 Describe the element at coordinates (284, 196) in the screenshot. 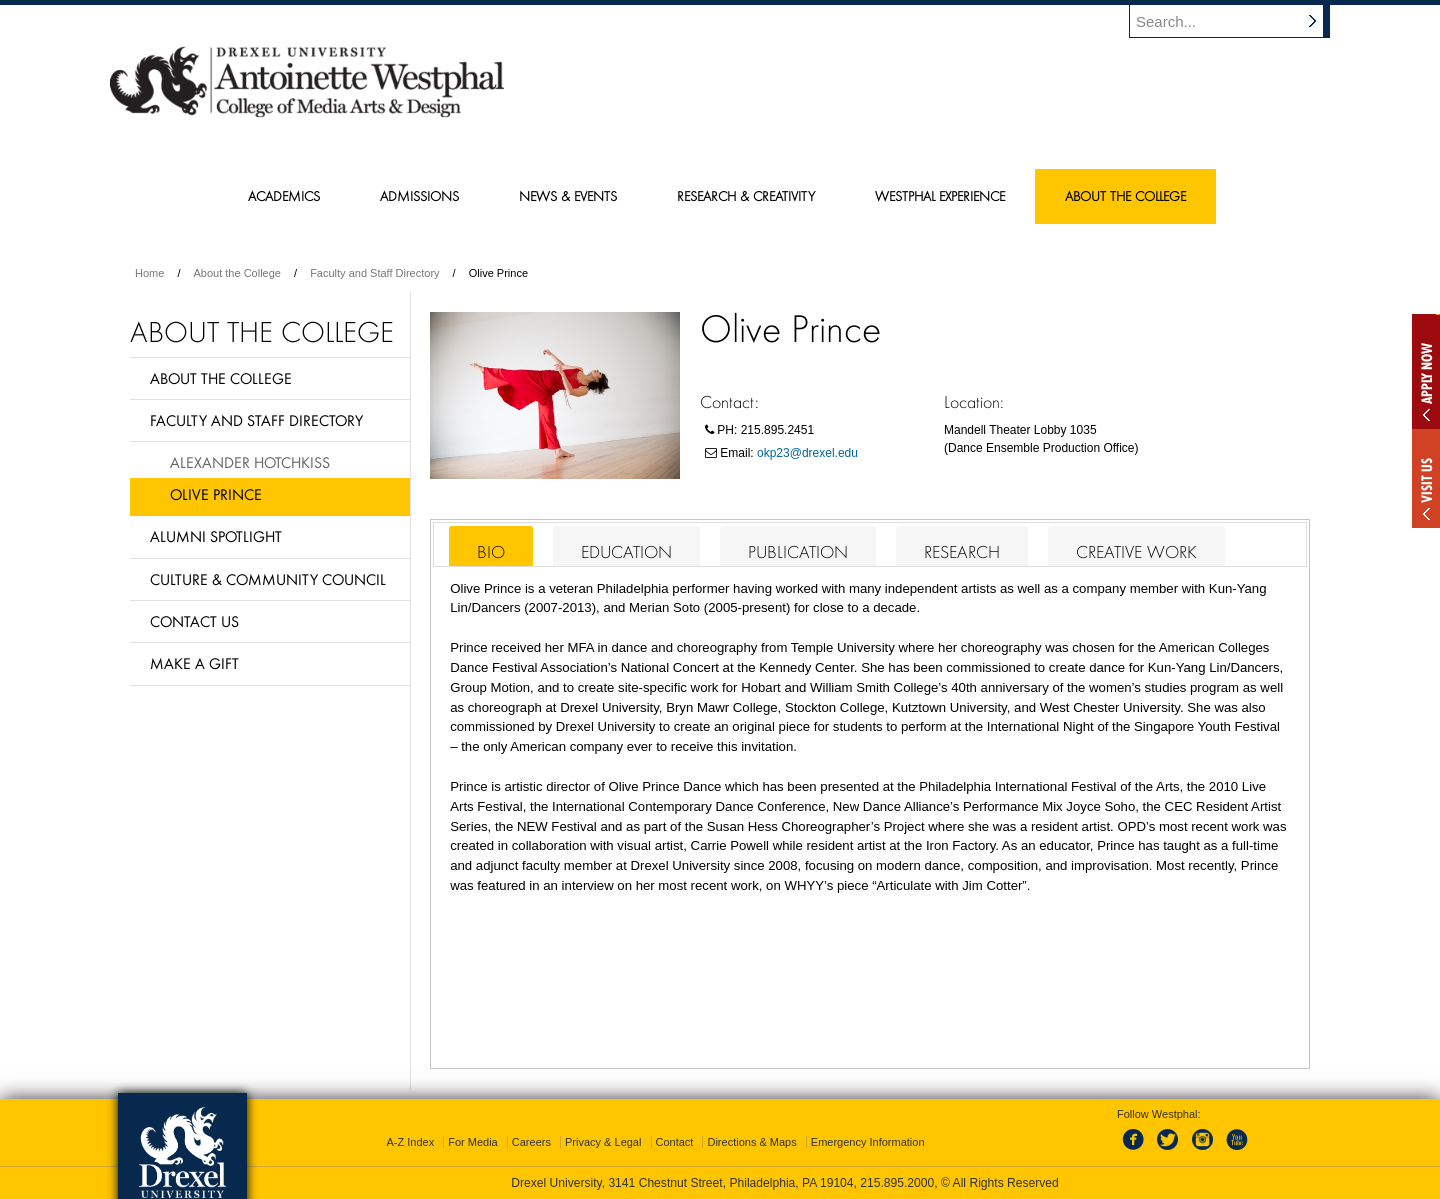

I see `Academics [menuitem]` at that location.